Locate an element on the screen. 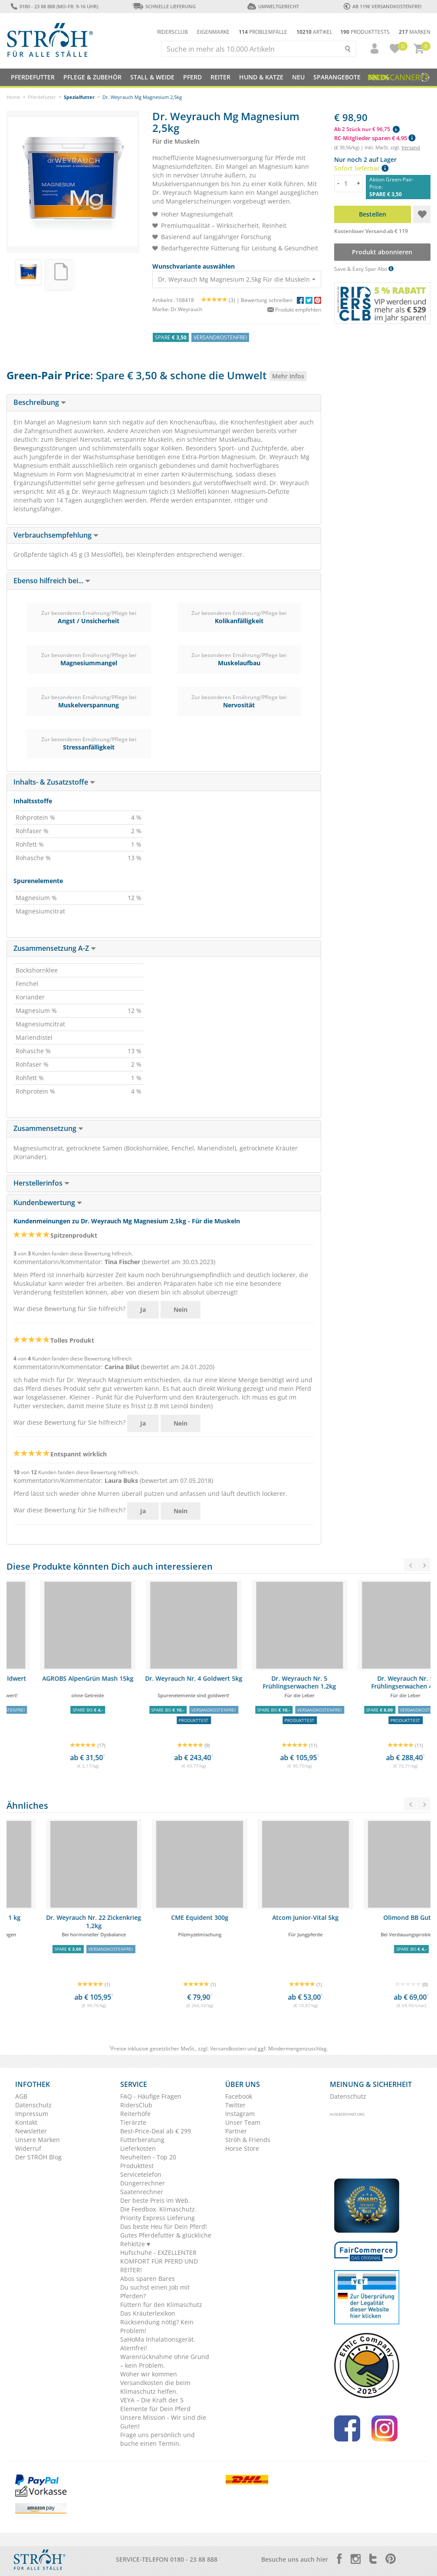 The height and width of the screenshot is (2576, 437). Produkttest is located at coordinates (137, 2166).